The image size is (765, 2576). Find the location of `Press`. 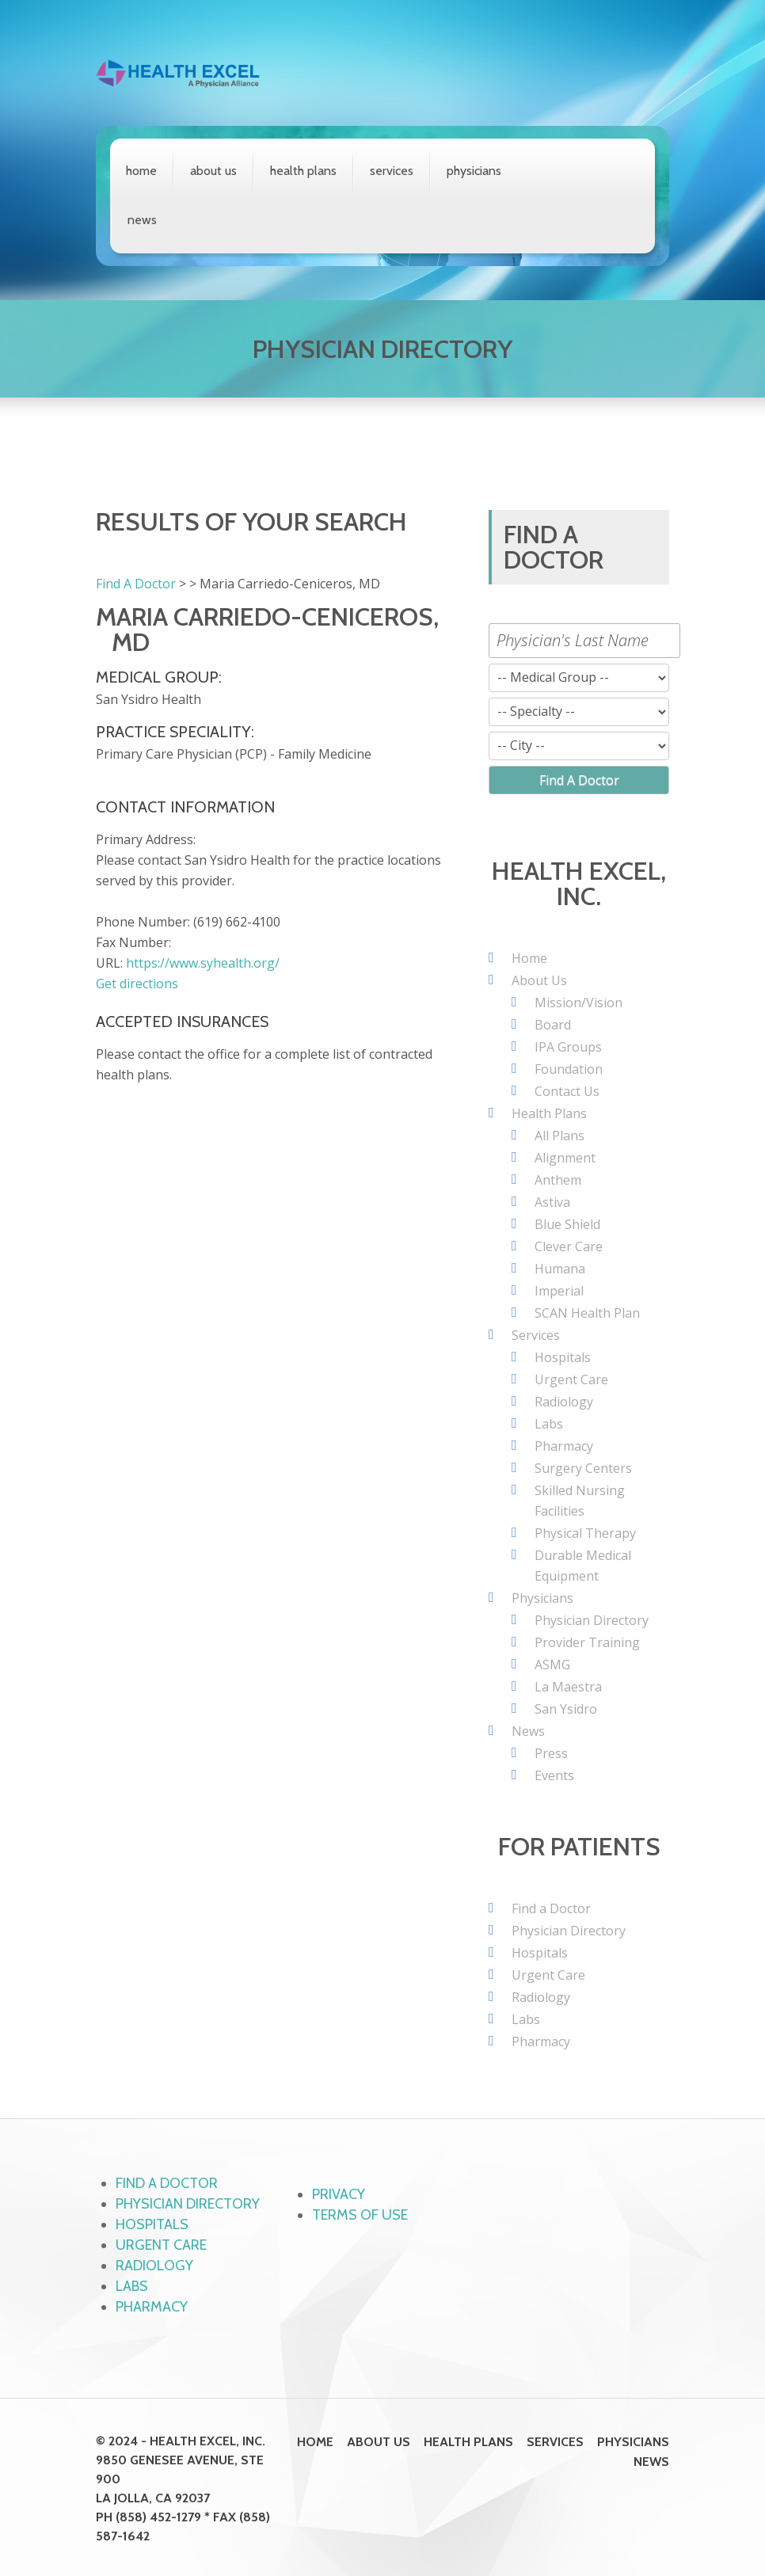

Press is located at coordinates (551, 1753).